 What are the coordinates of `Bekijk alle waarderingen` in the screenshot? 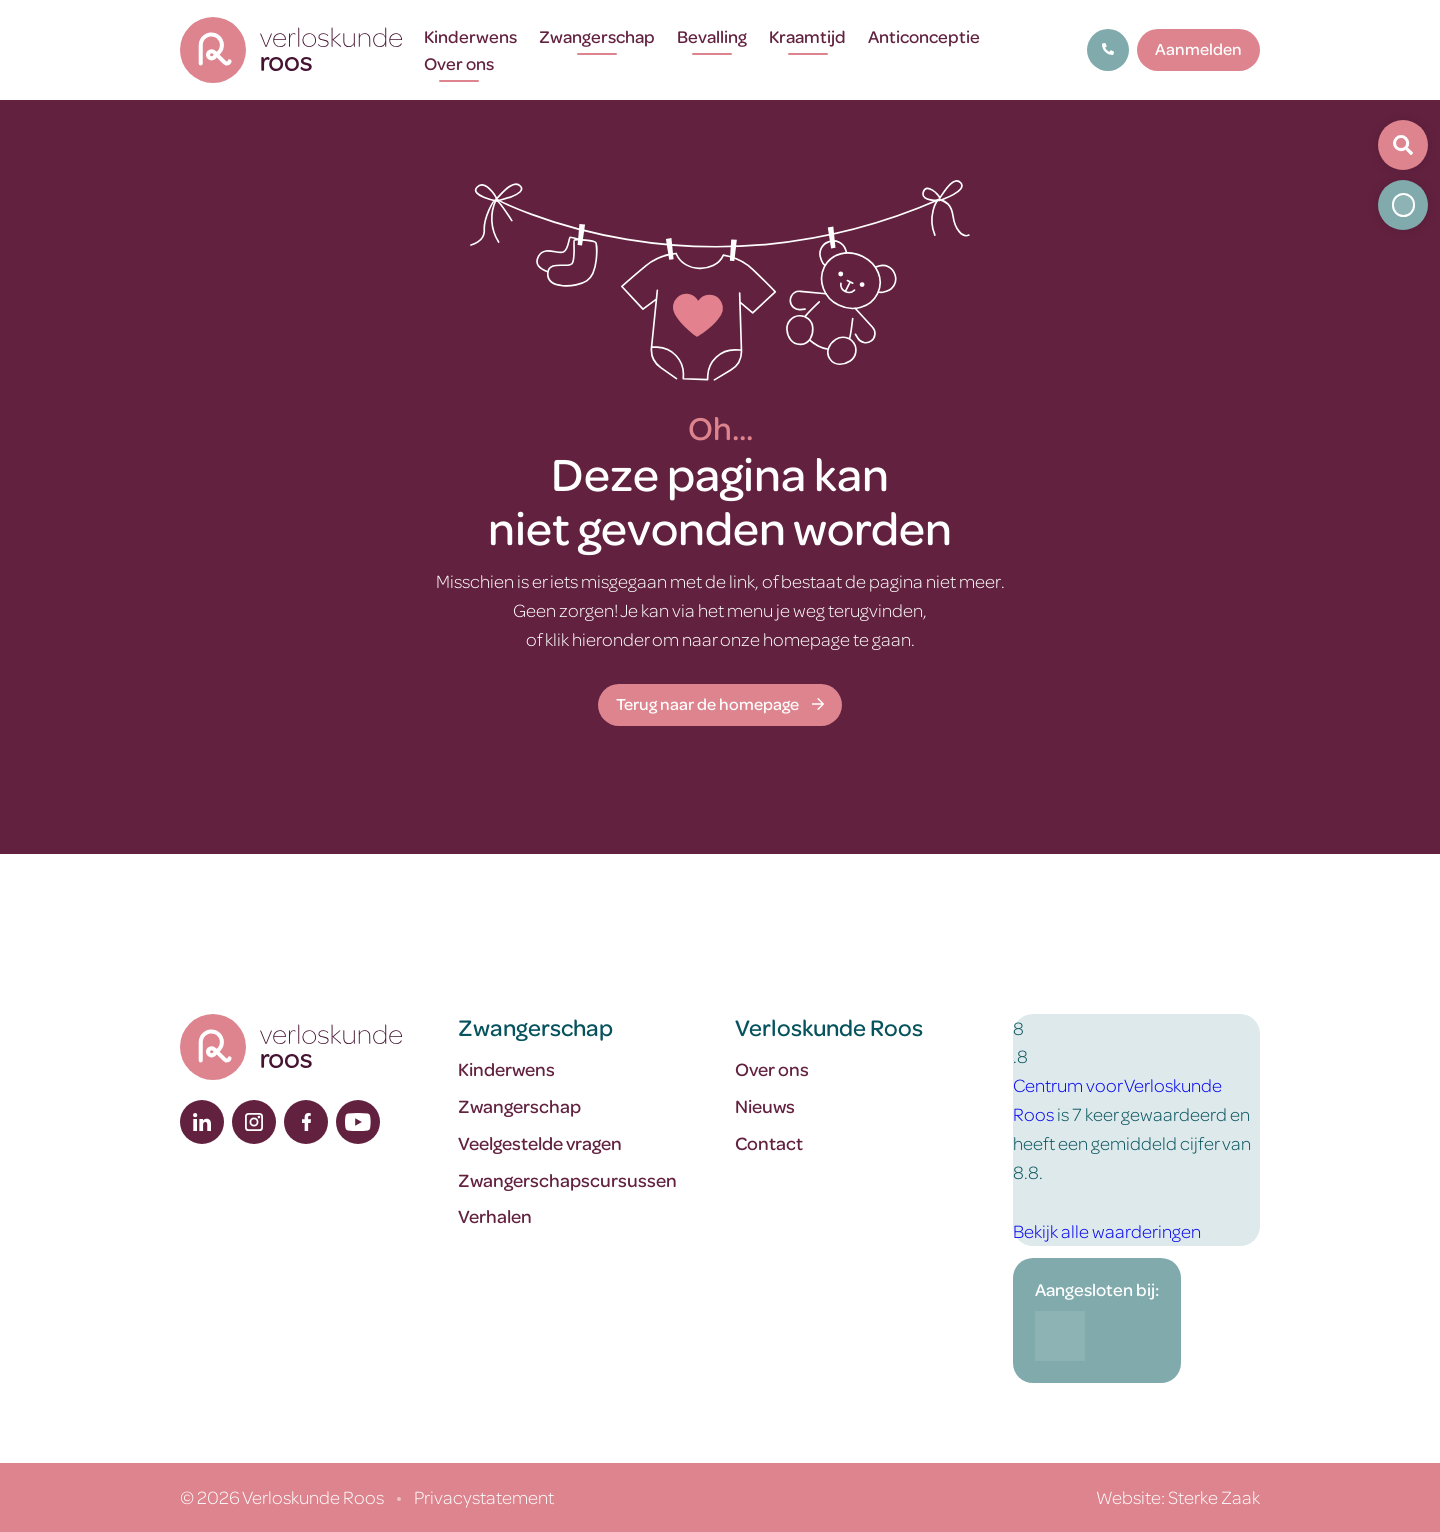 It's located at (1107, 1230).